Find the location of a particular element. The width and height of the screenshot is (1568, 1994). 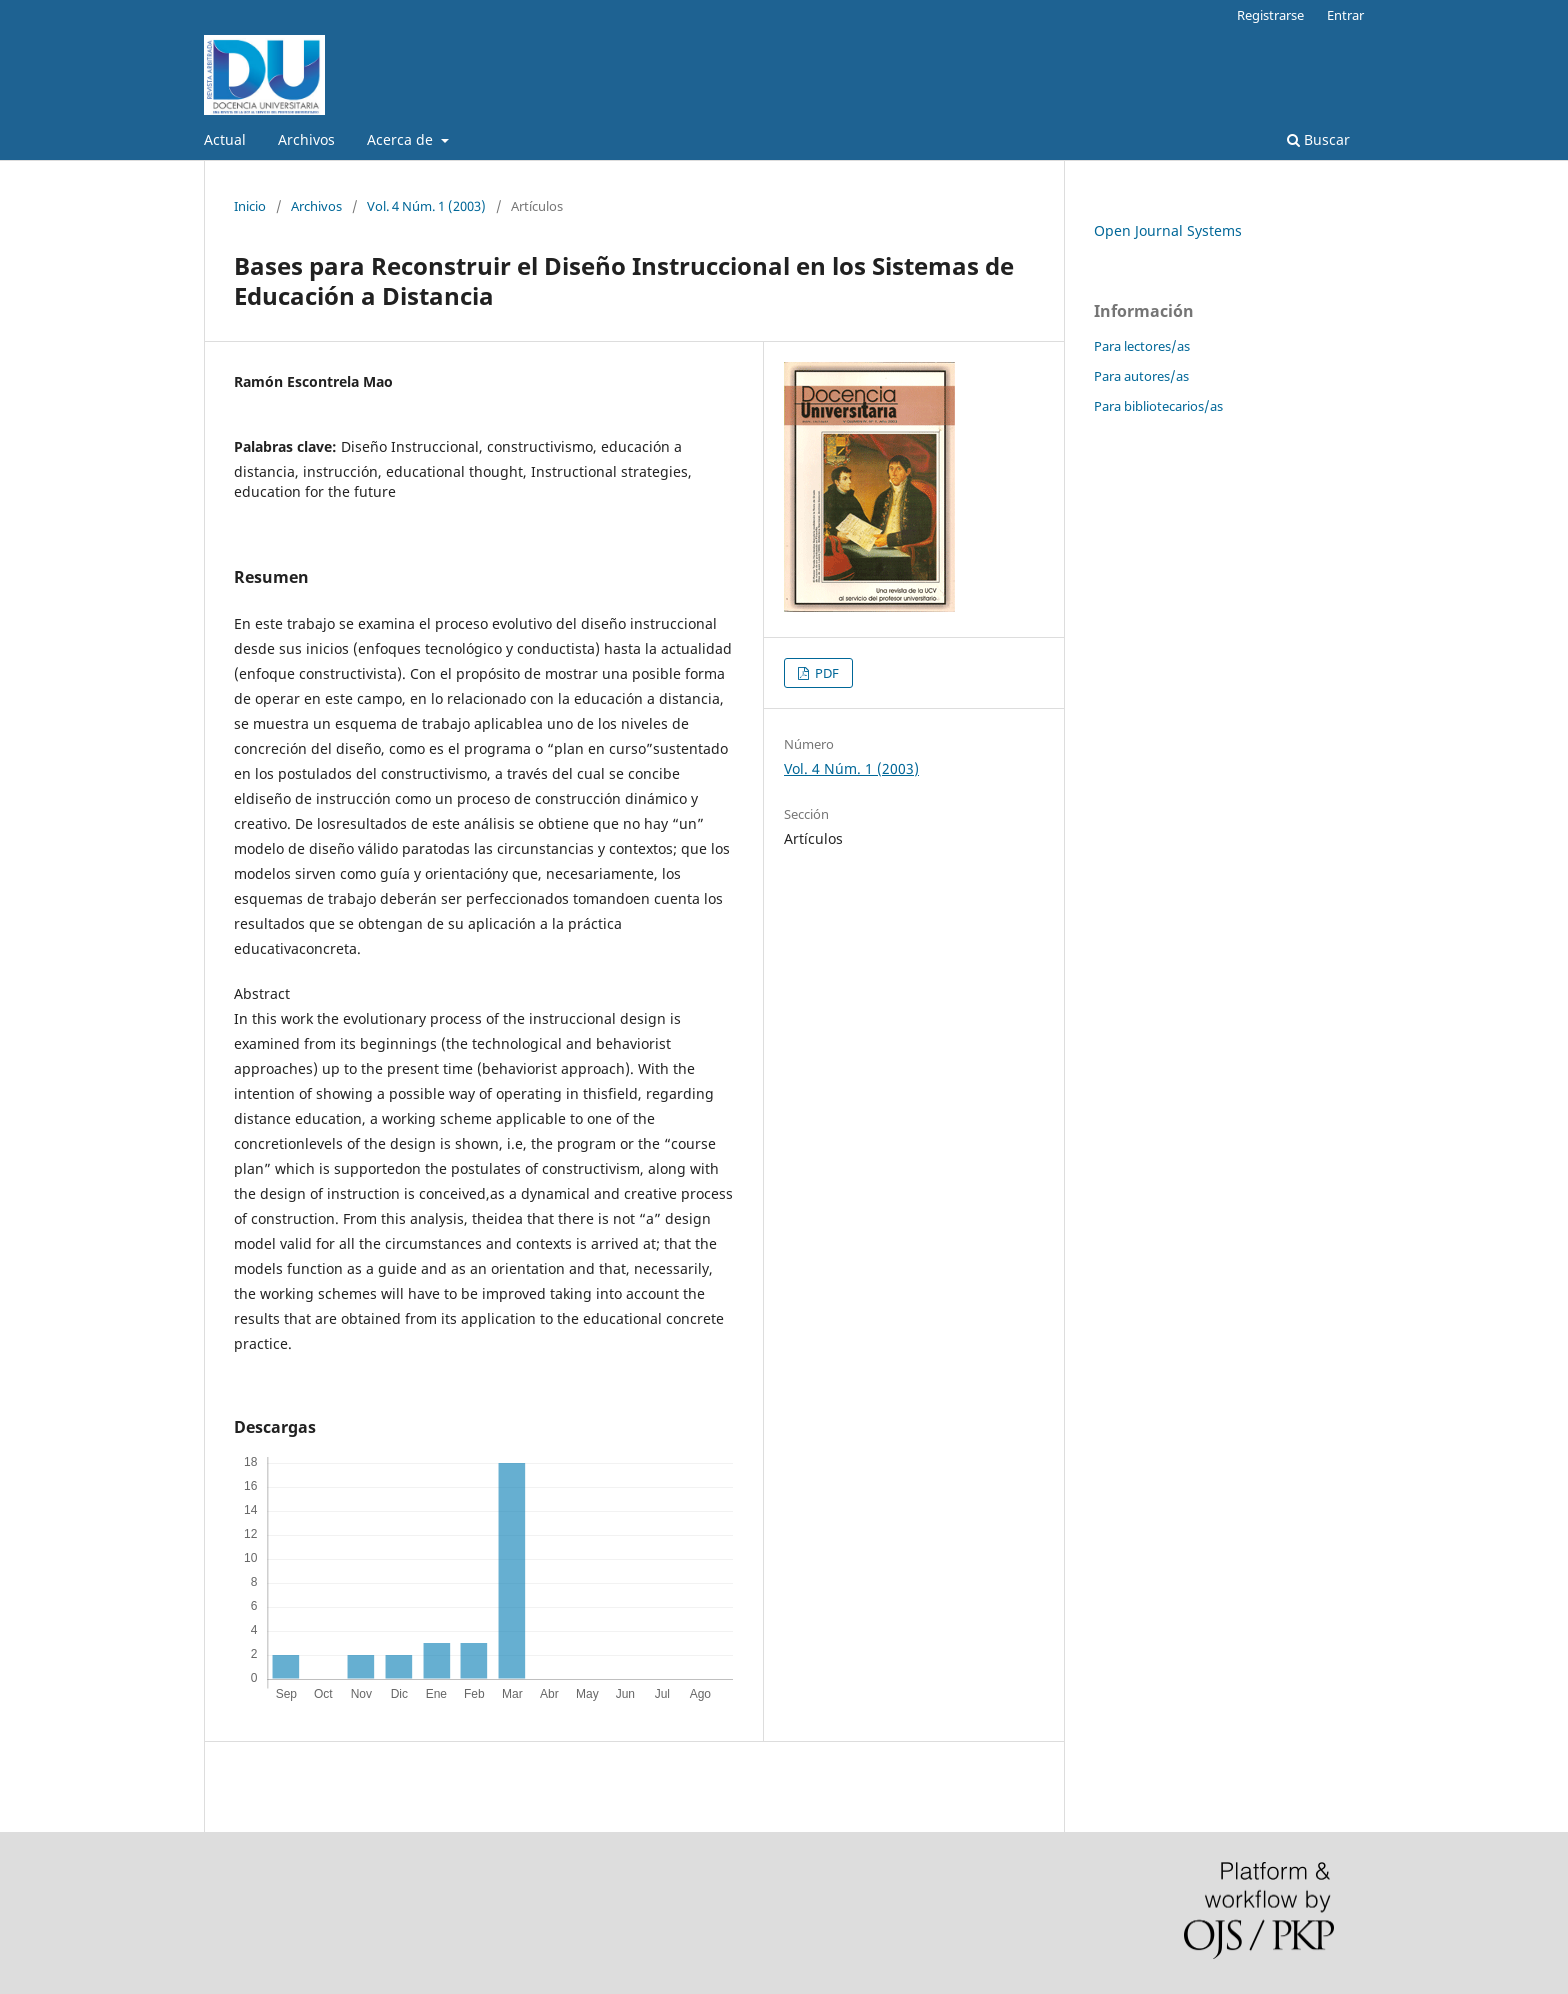

Acerca de is located at coordinates (402, 139).